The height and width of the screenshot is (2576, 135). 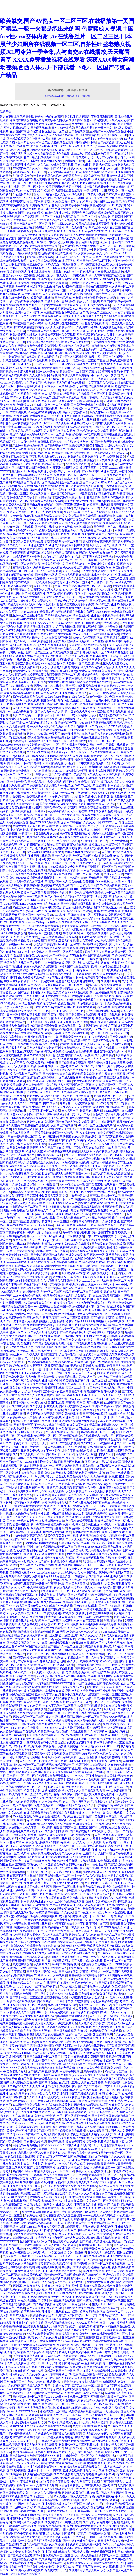 I want to click on 亚洲国产品综合人成综合网站, so click(x=85, y=2359).